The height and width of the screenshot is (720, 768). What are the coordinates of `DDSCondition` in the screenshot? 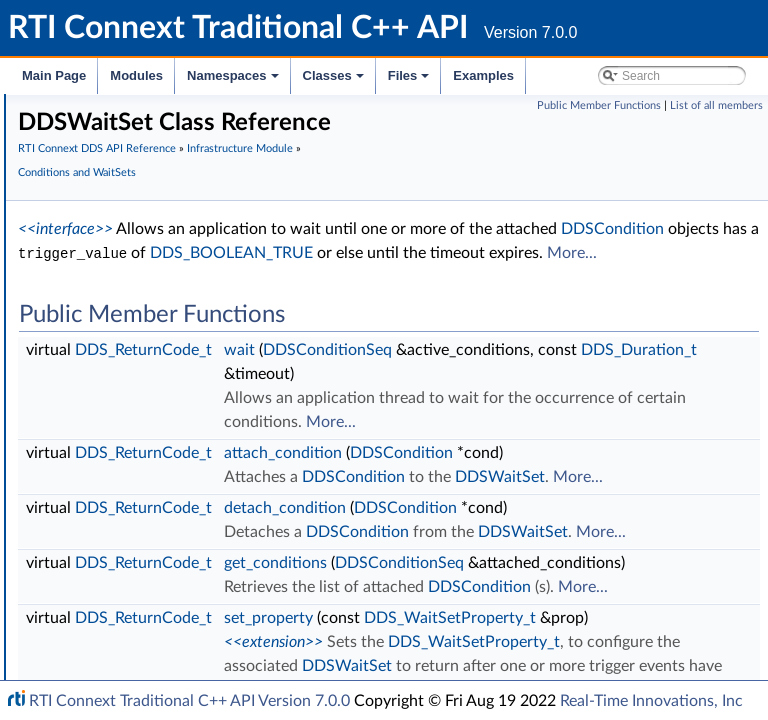 It's located at (143, 353).